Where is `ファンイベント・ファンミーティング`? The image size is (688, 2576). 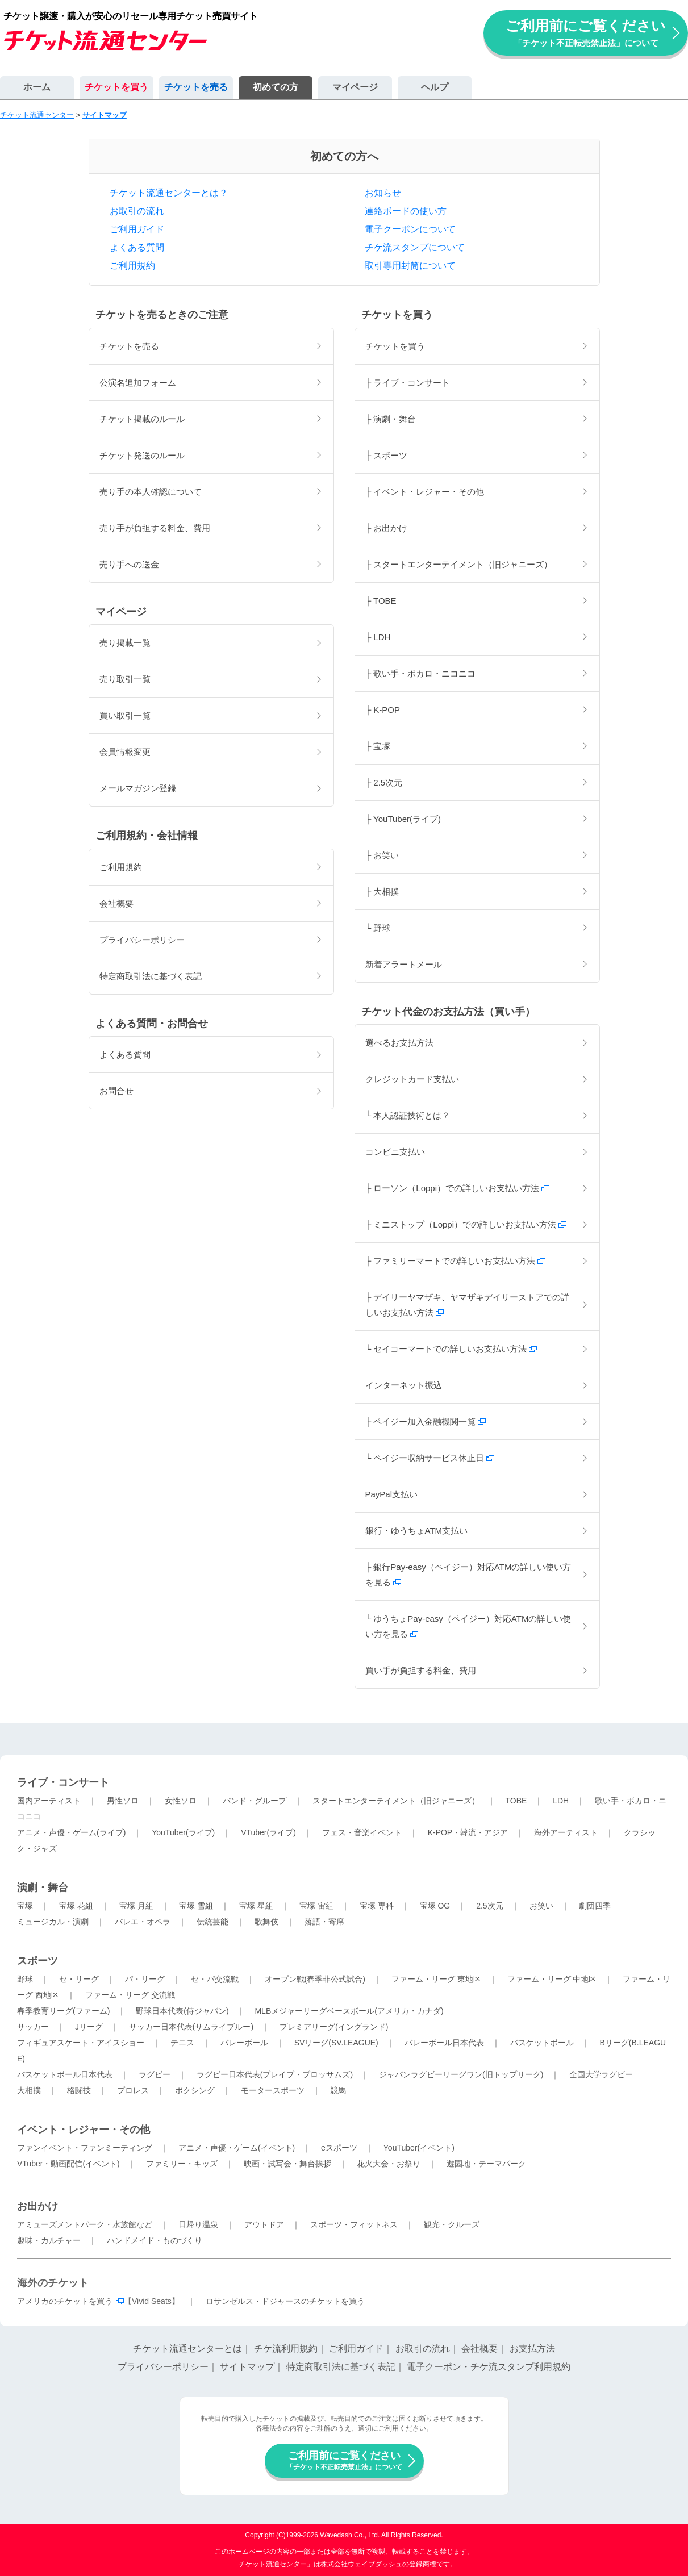
ファンイベント・ファンミーティング is located at coordinates (84, 2147).